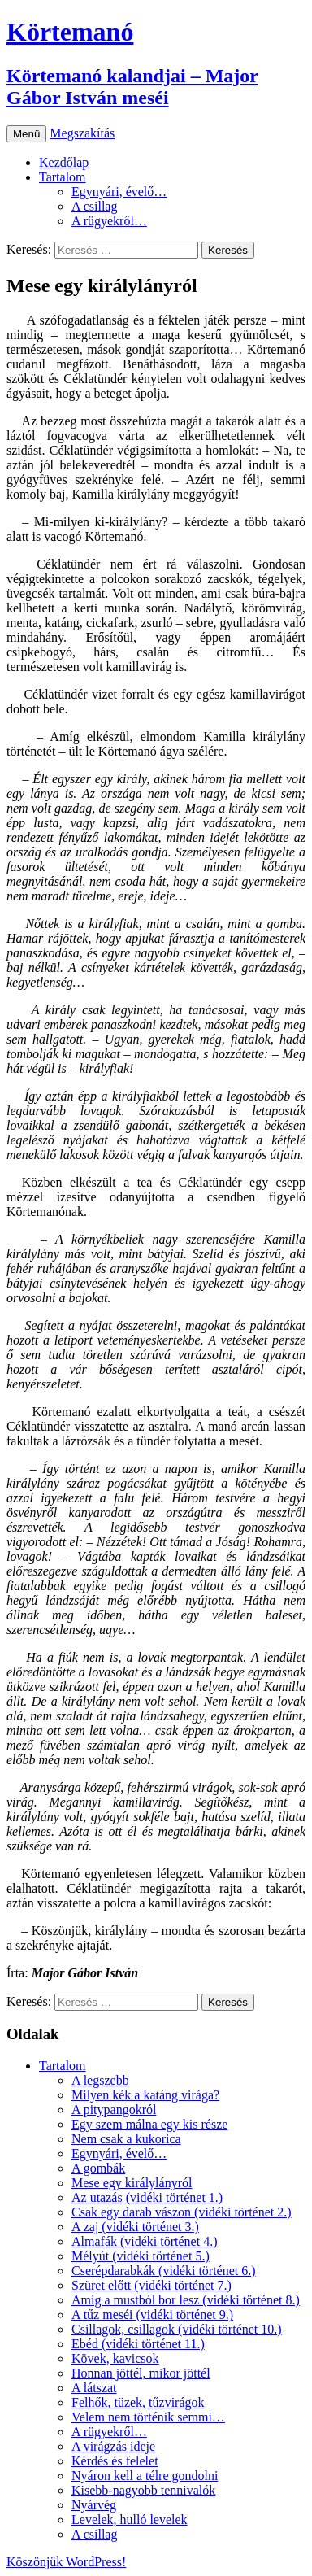  I want to click on Velem nem történik semmi…, so click(148, 2417).